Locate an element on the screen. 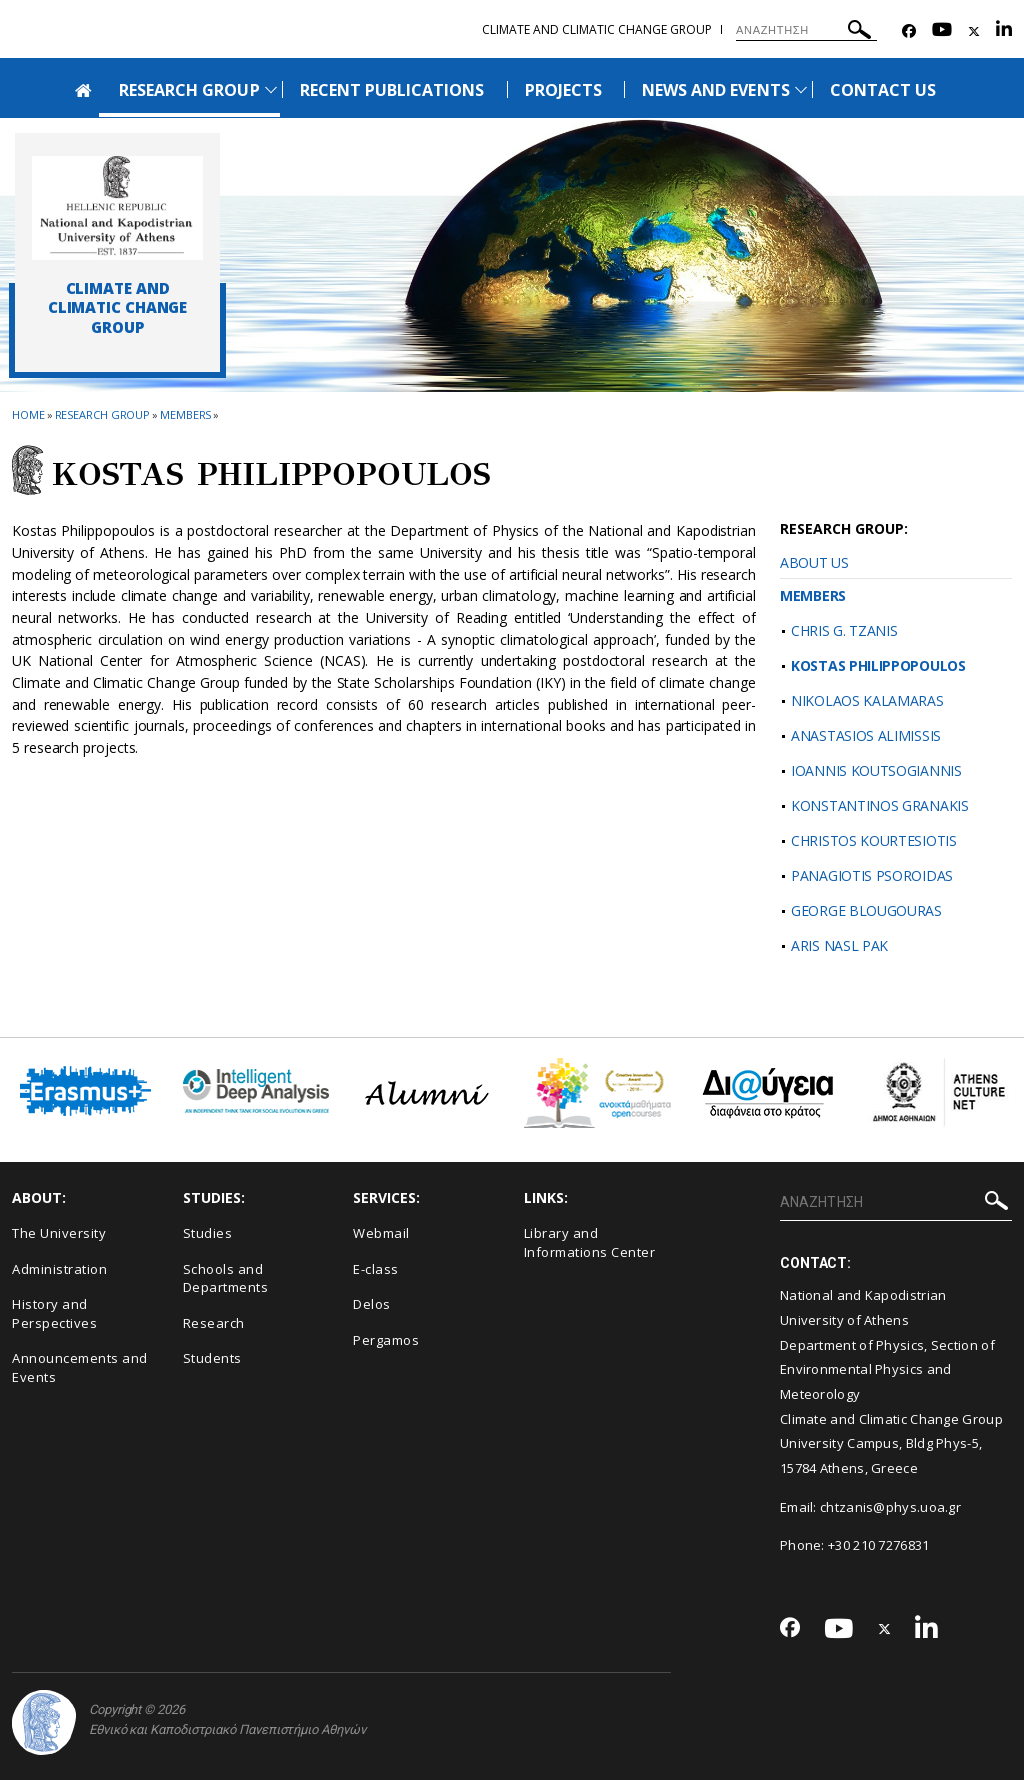 The image size is (1024, 1780). CONTACT US is located at coordinates (883, 90).